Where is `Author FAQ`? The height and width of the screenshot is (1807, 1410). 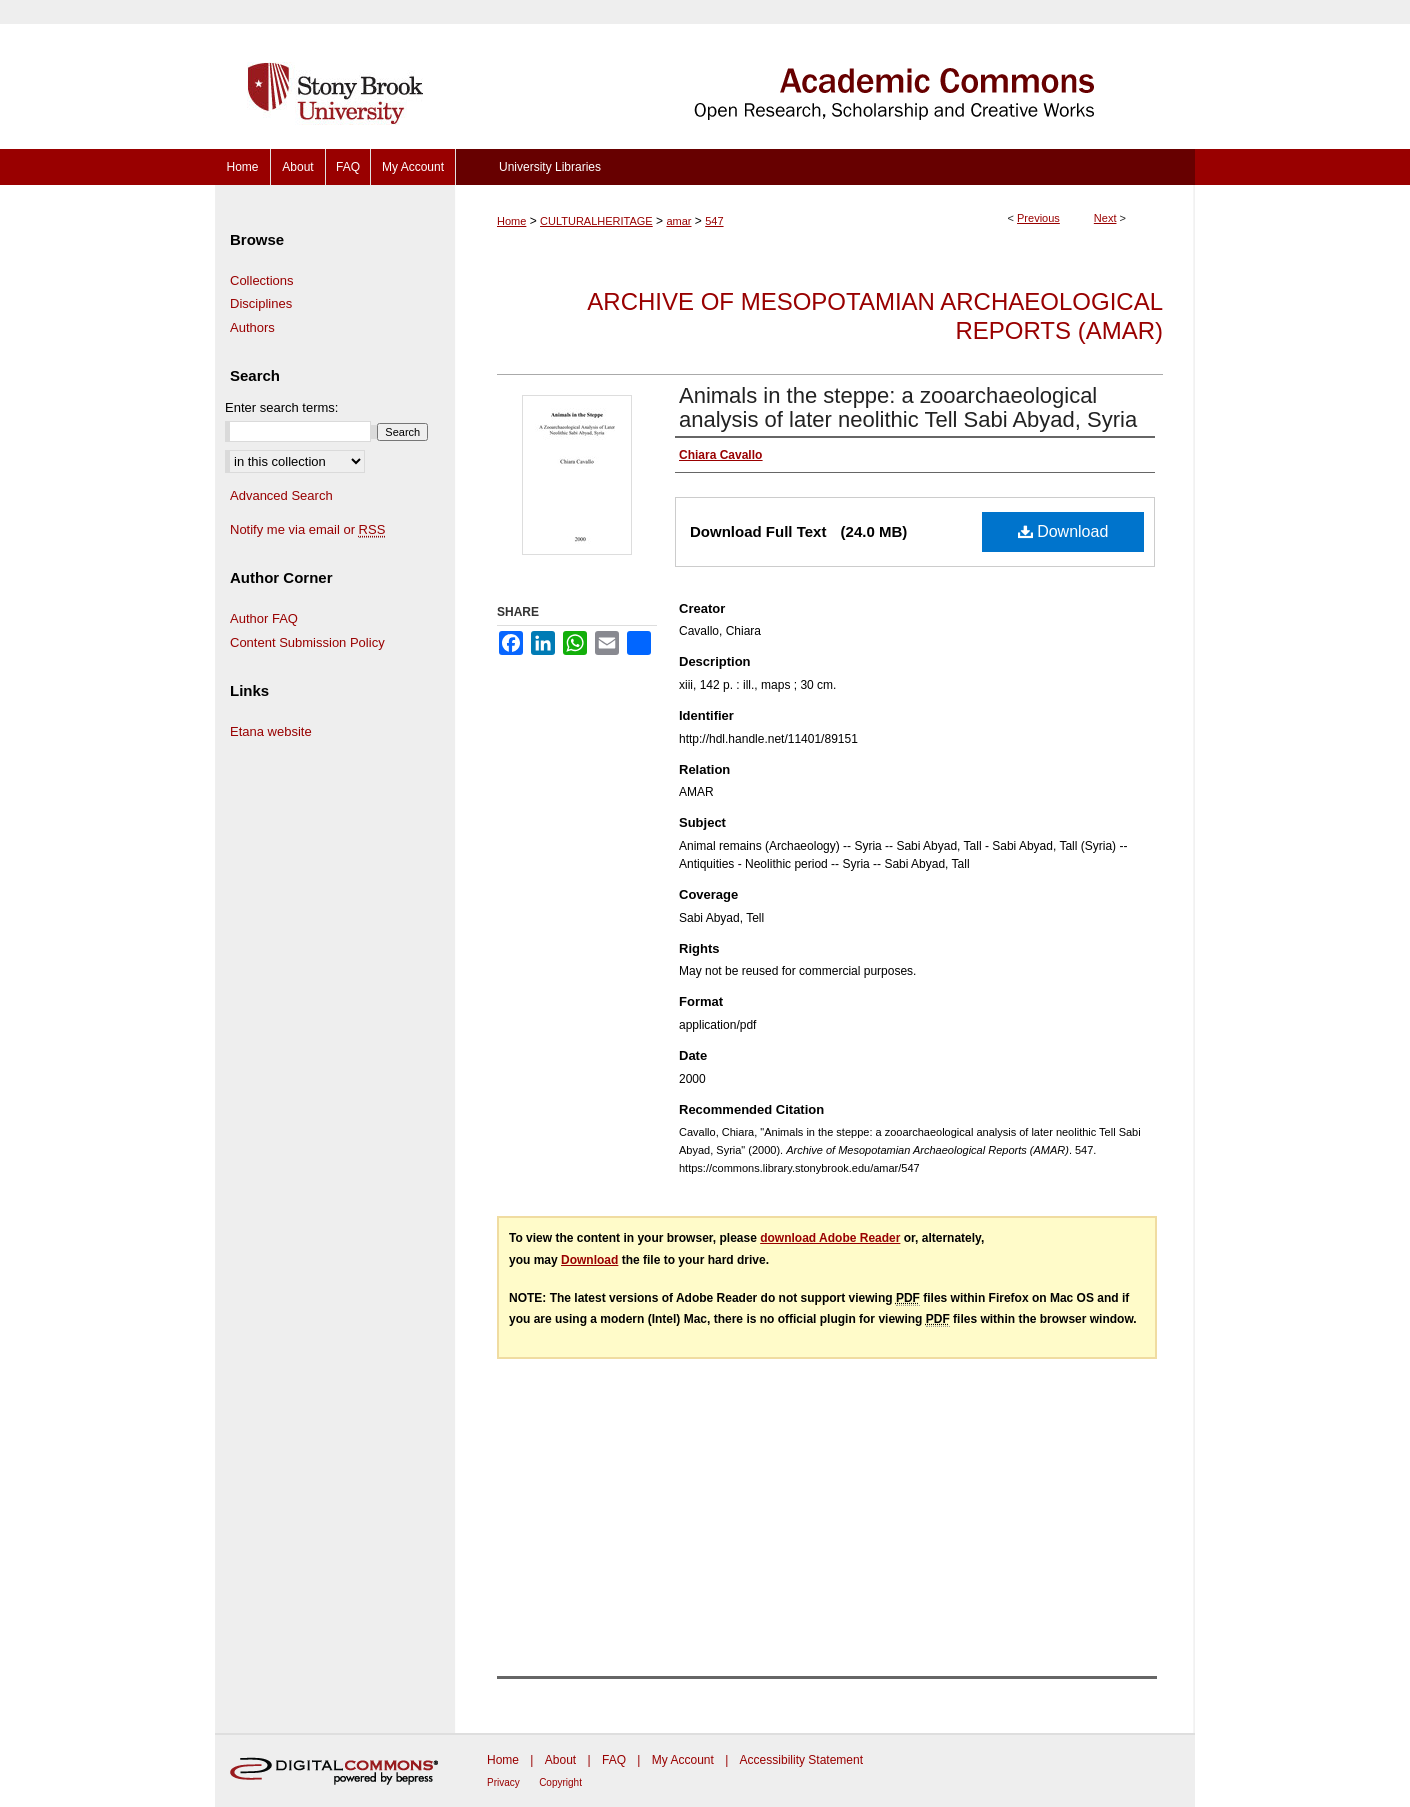
Author FAQ is located at coordinates (264, 618).